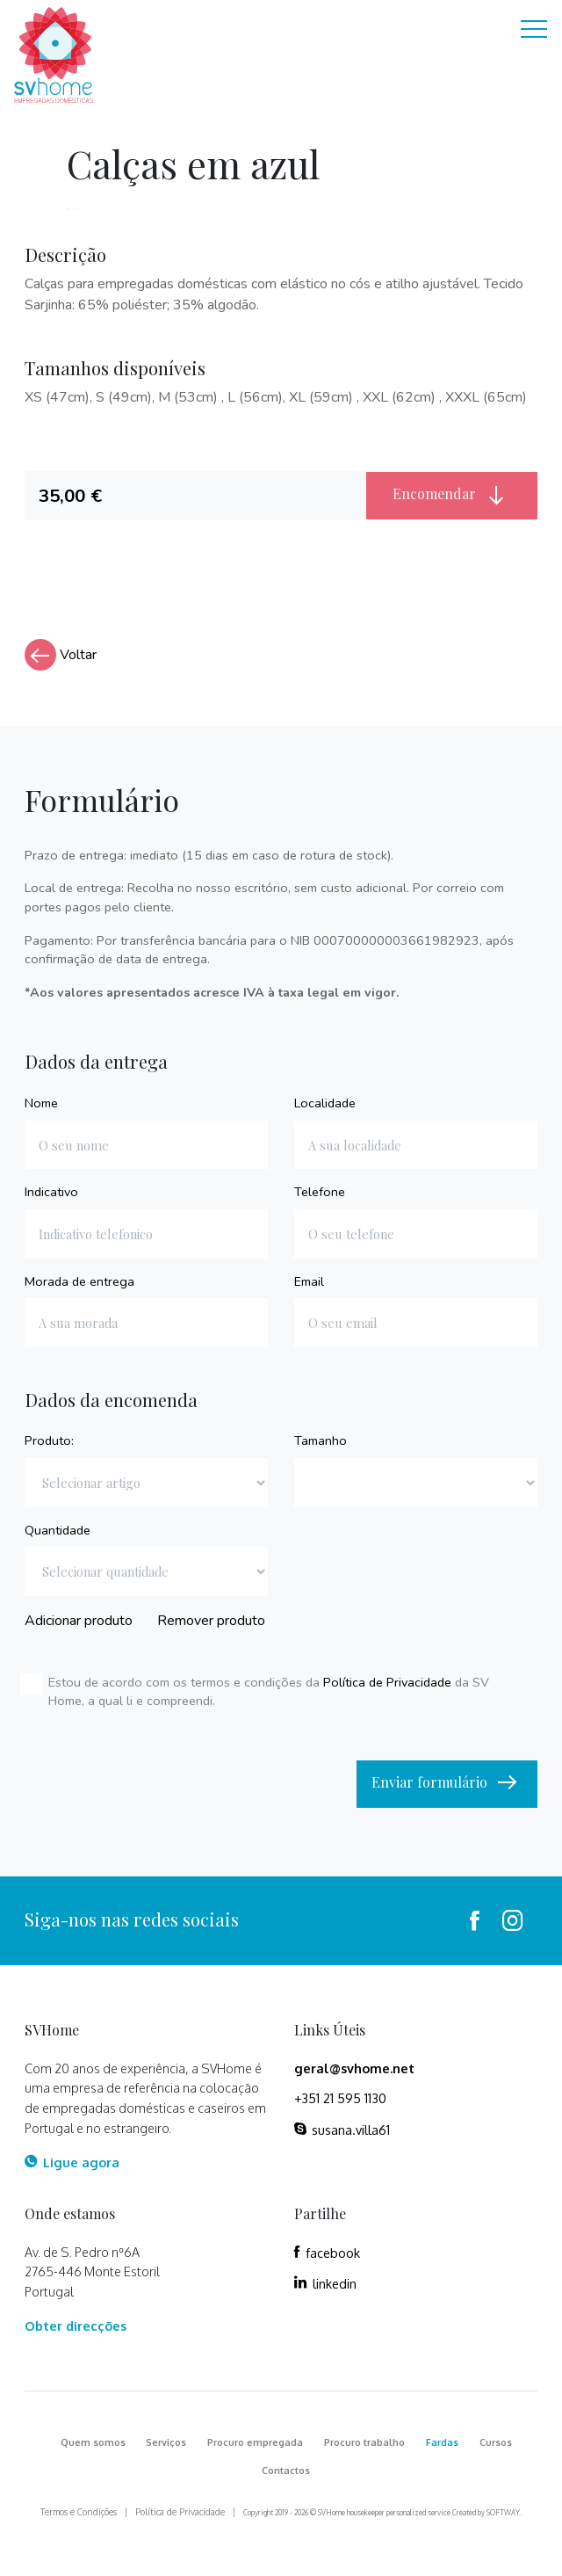  What do you see at coordinates (41, 1103) in the screenshot?
I see `Nome` at bounding box center [41, 1103].